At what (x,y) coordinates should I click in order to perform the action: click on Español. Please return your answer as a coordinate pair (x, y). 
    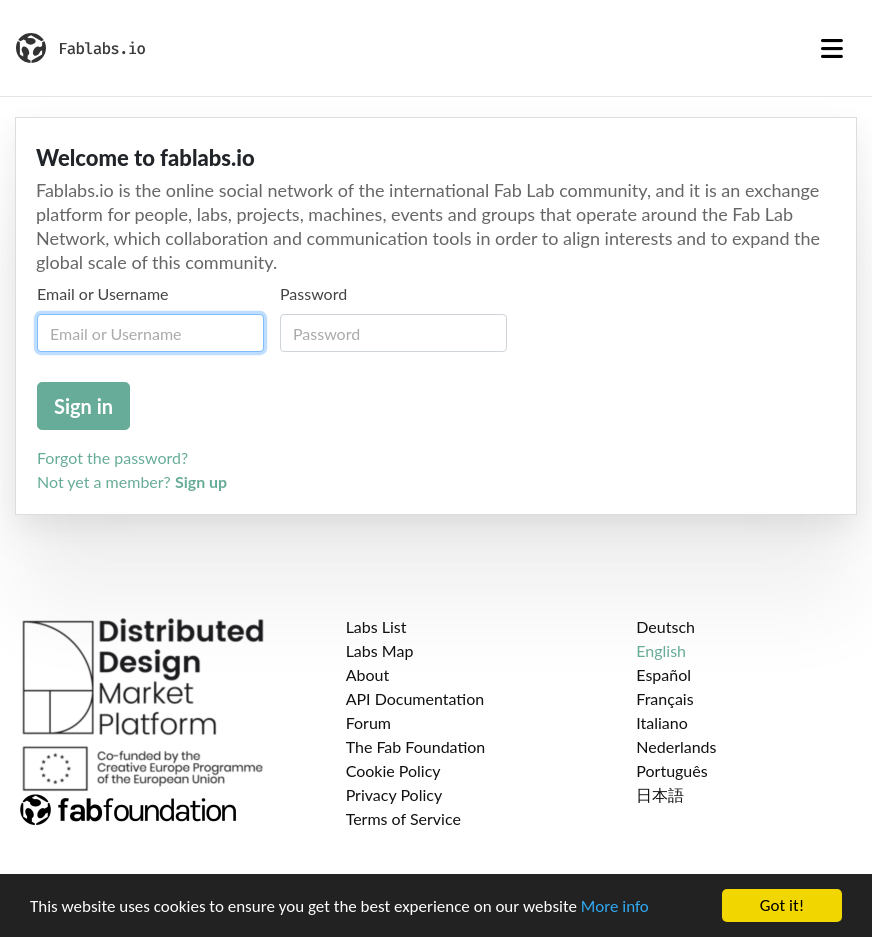
    Looking at the image, I should click on (663, 674).